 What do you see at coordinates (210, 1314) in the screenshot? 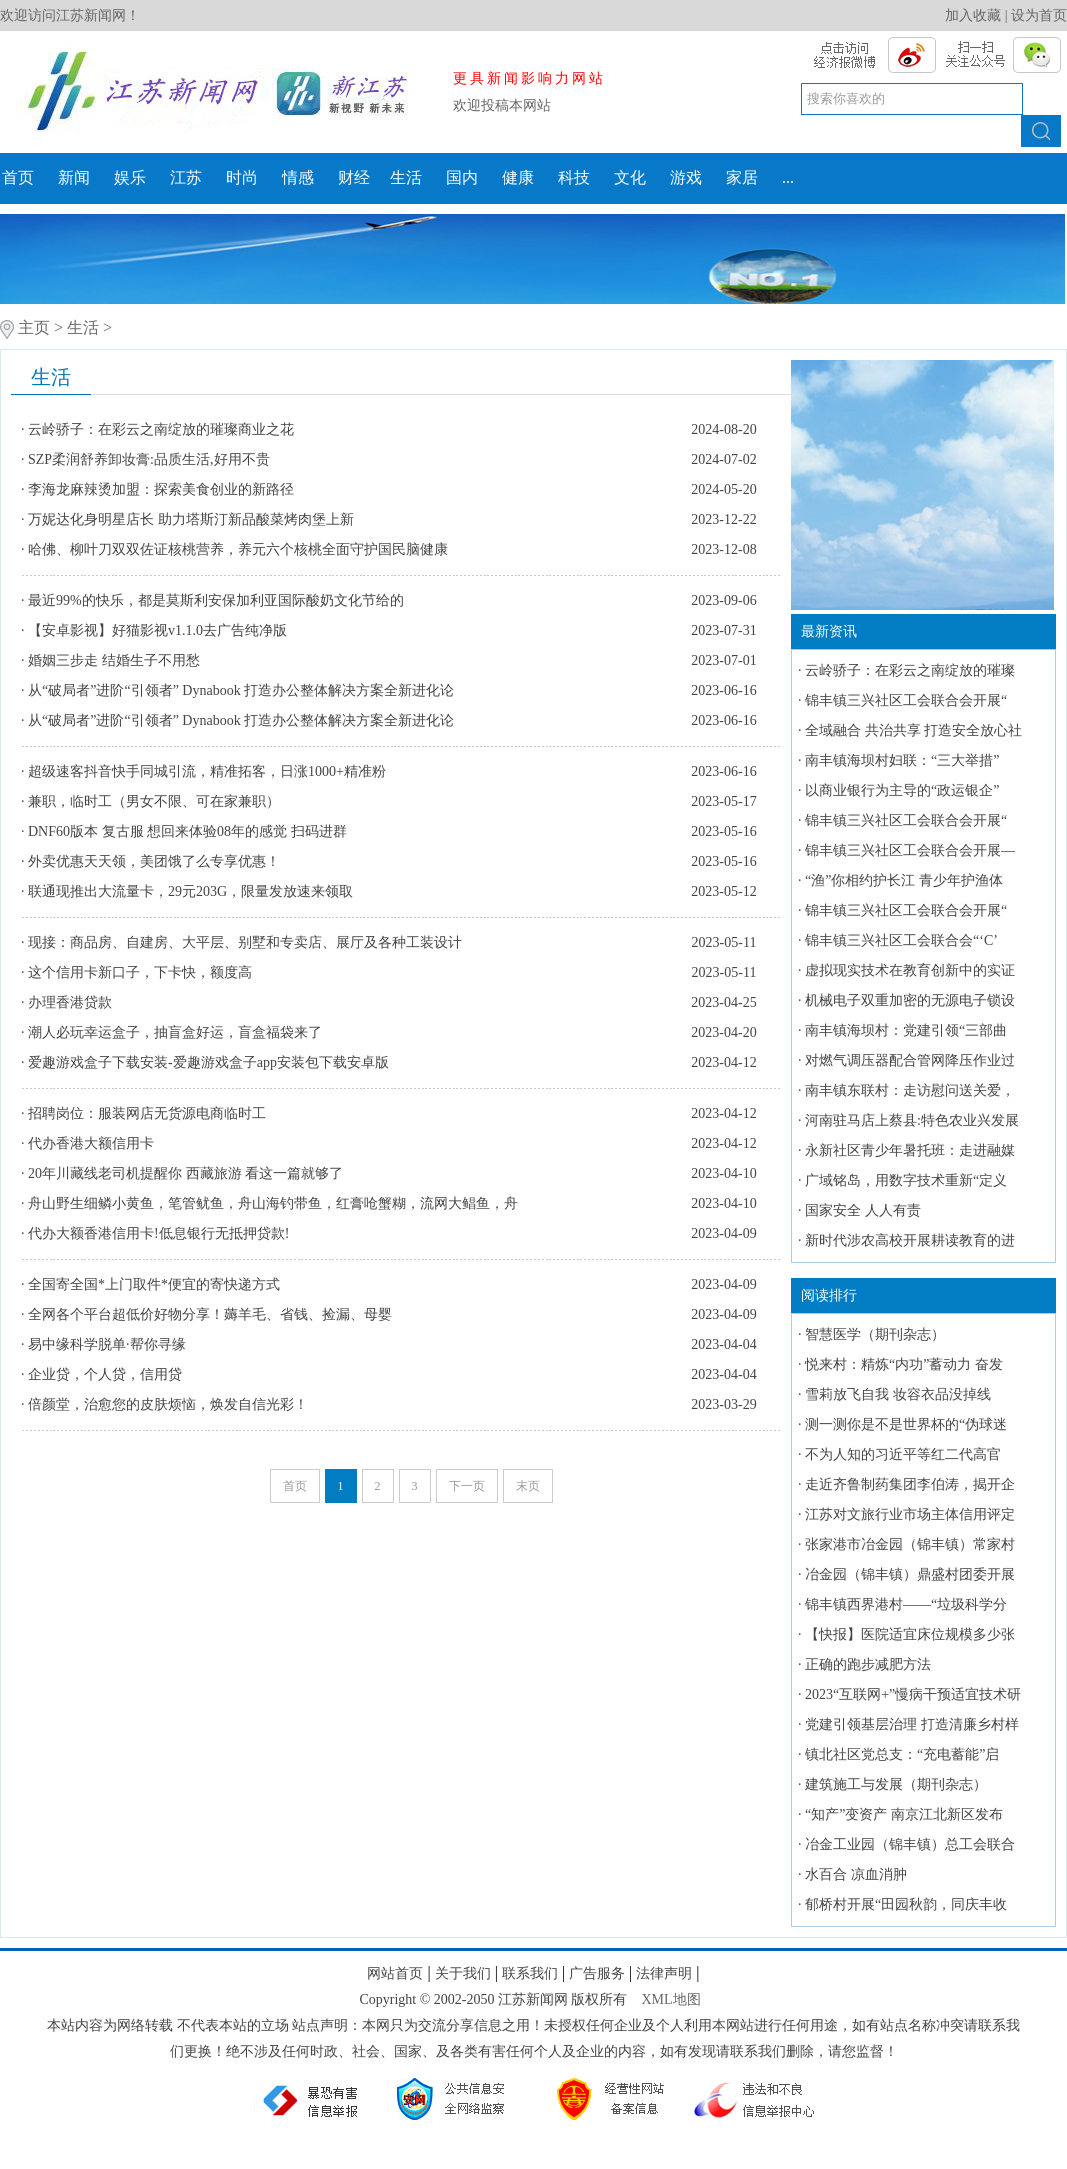
I see `全网各个平台超低价好物分享！薅羊毛、省钱、捡漏、母婴` at bounding box center [210, 1314].